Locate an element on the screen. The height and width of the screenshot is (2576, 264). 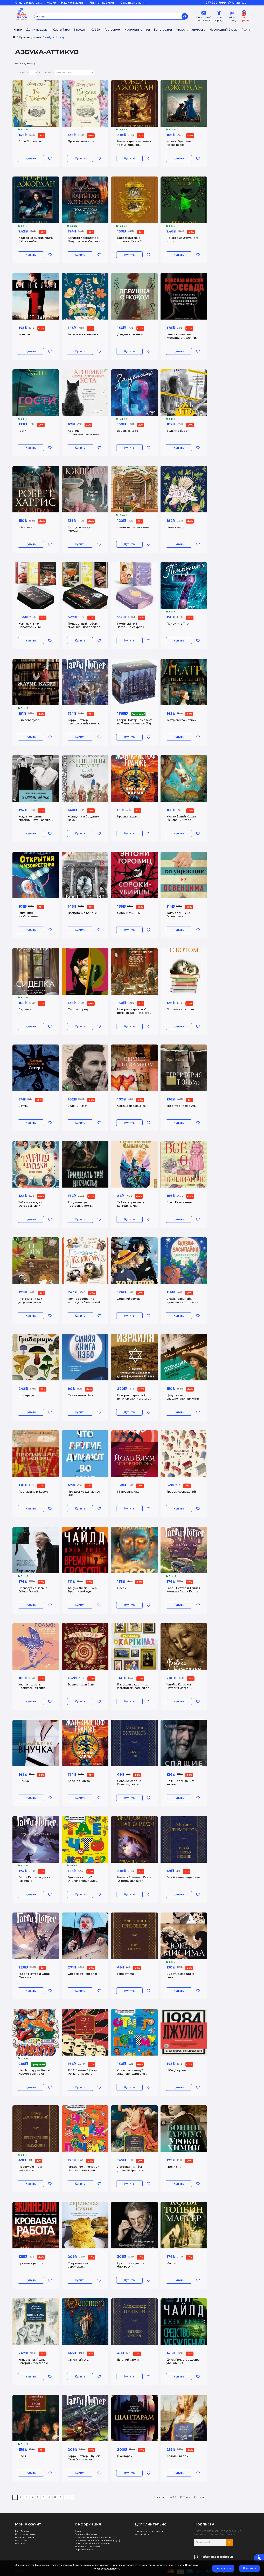
Колесо Времени. Книга 12. Грядущая буря is located at coordinates (134, 1879).